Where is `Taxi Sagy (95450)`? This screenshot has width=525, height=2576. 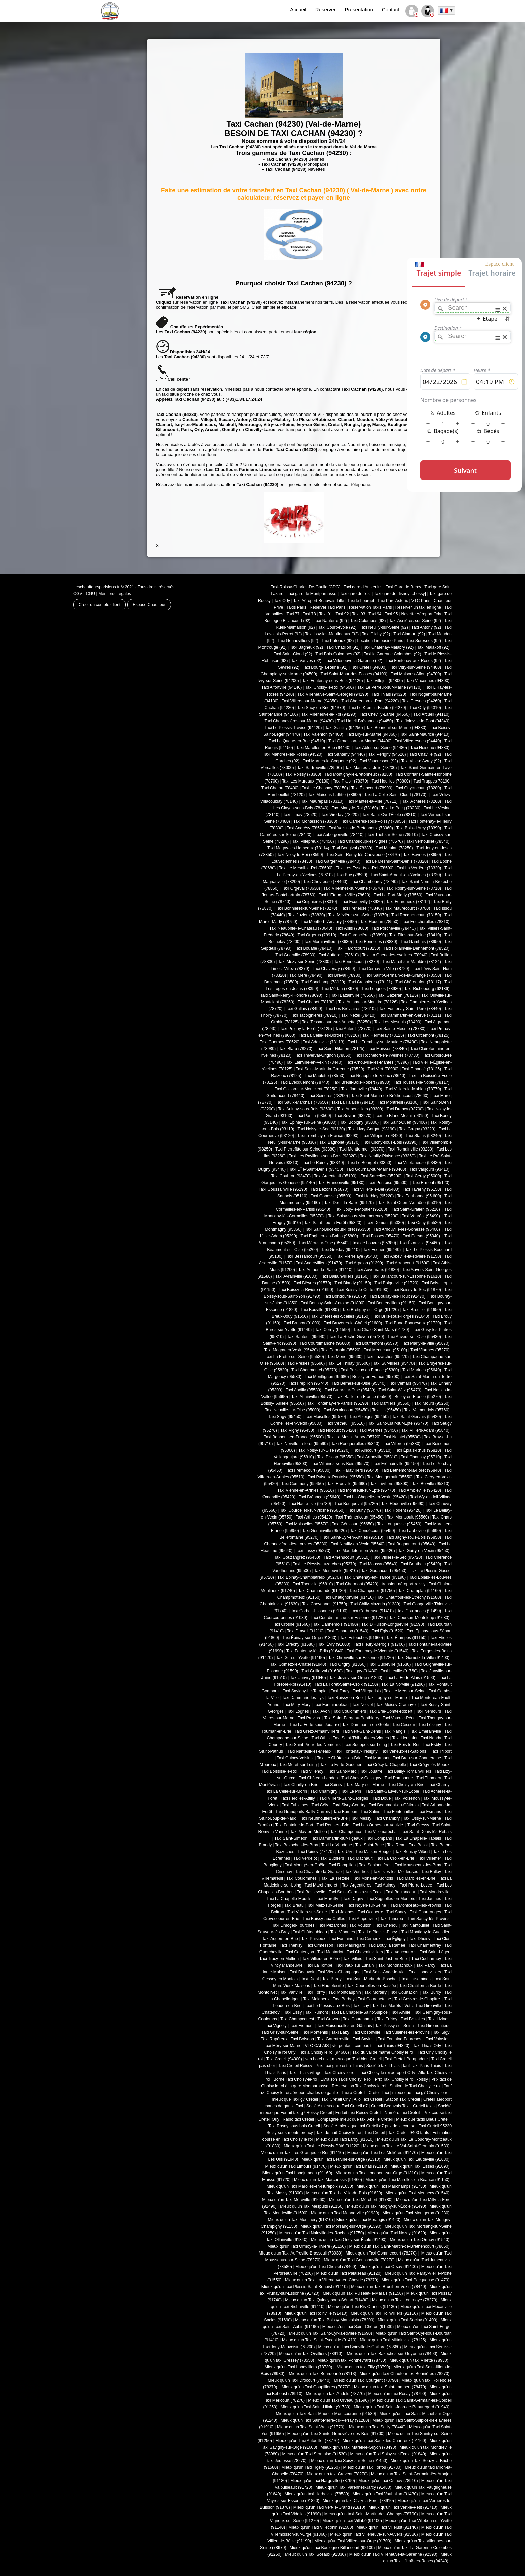
Taxi Sagy (95450) is located at coordinates (285, 1416).